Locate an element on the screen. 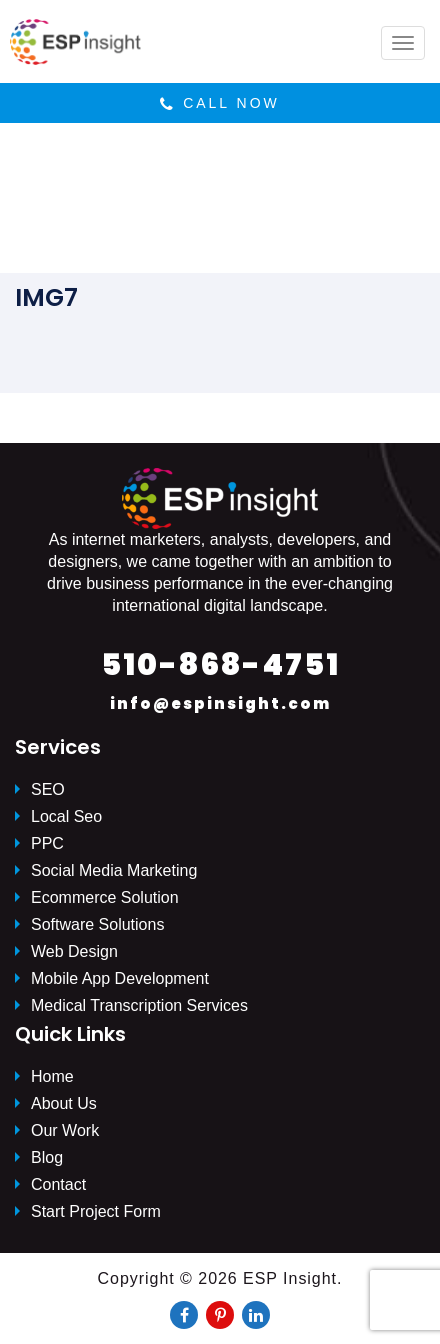 Image resolution: width=440 pixels, height=1344 pixels. PPC is located at coordinates (47, 843).